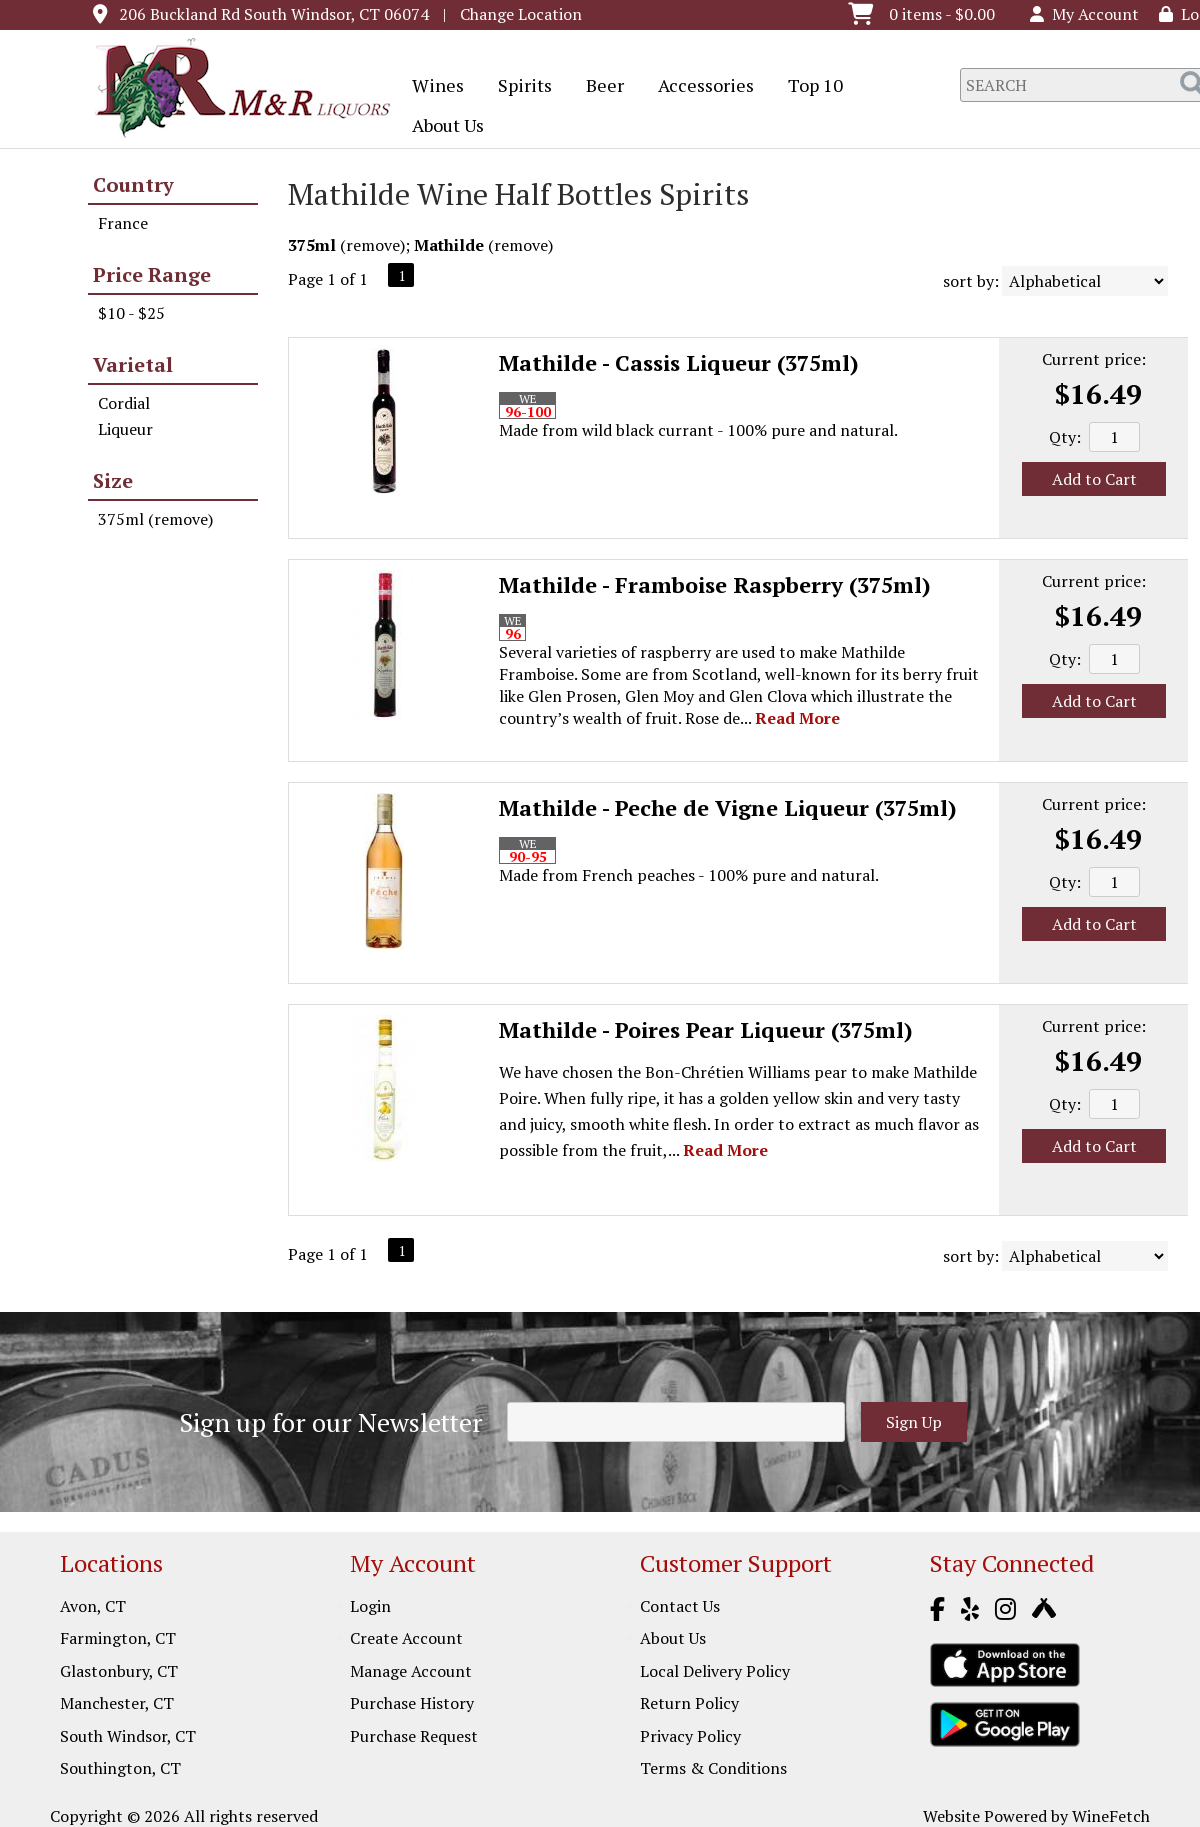 The height and width of the screenshot is (1827, 1200). What do you see at coordinates (412, 1703) in the screenshot?
I see `Purchase History` at bounding box center [412, 1703].